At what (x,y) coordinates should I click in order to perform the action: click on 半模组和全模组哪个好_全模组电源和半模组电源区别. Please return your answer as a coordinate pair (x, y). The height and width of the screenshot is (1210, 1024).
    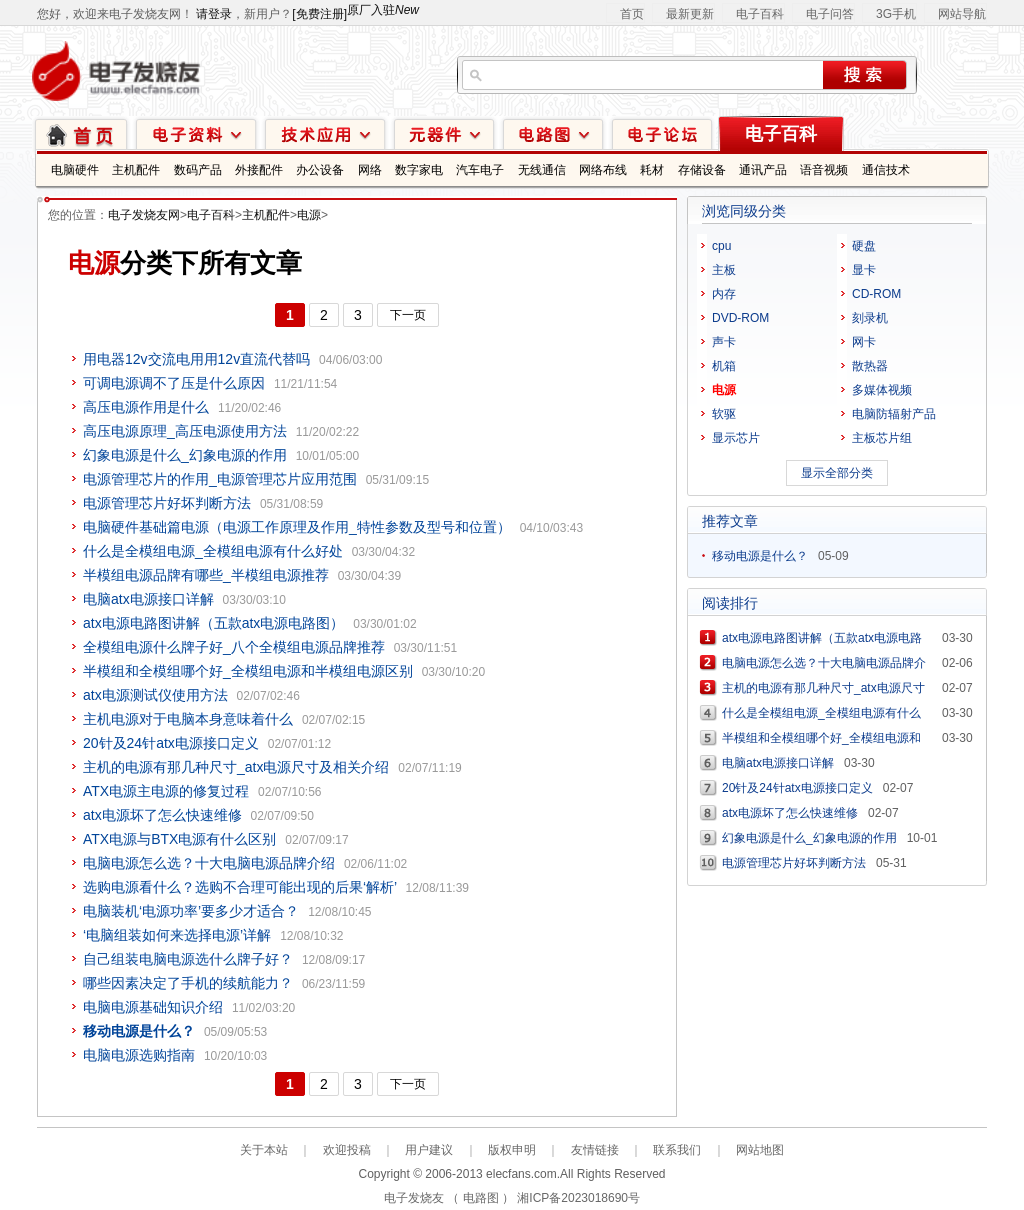
    Looking at the image, I should click on (248, 671).